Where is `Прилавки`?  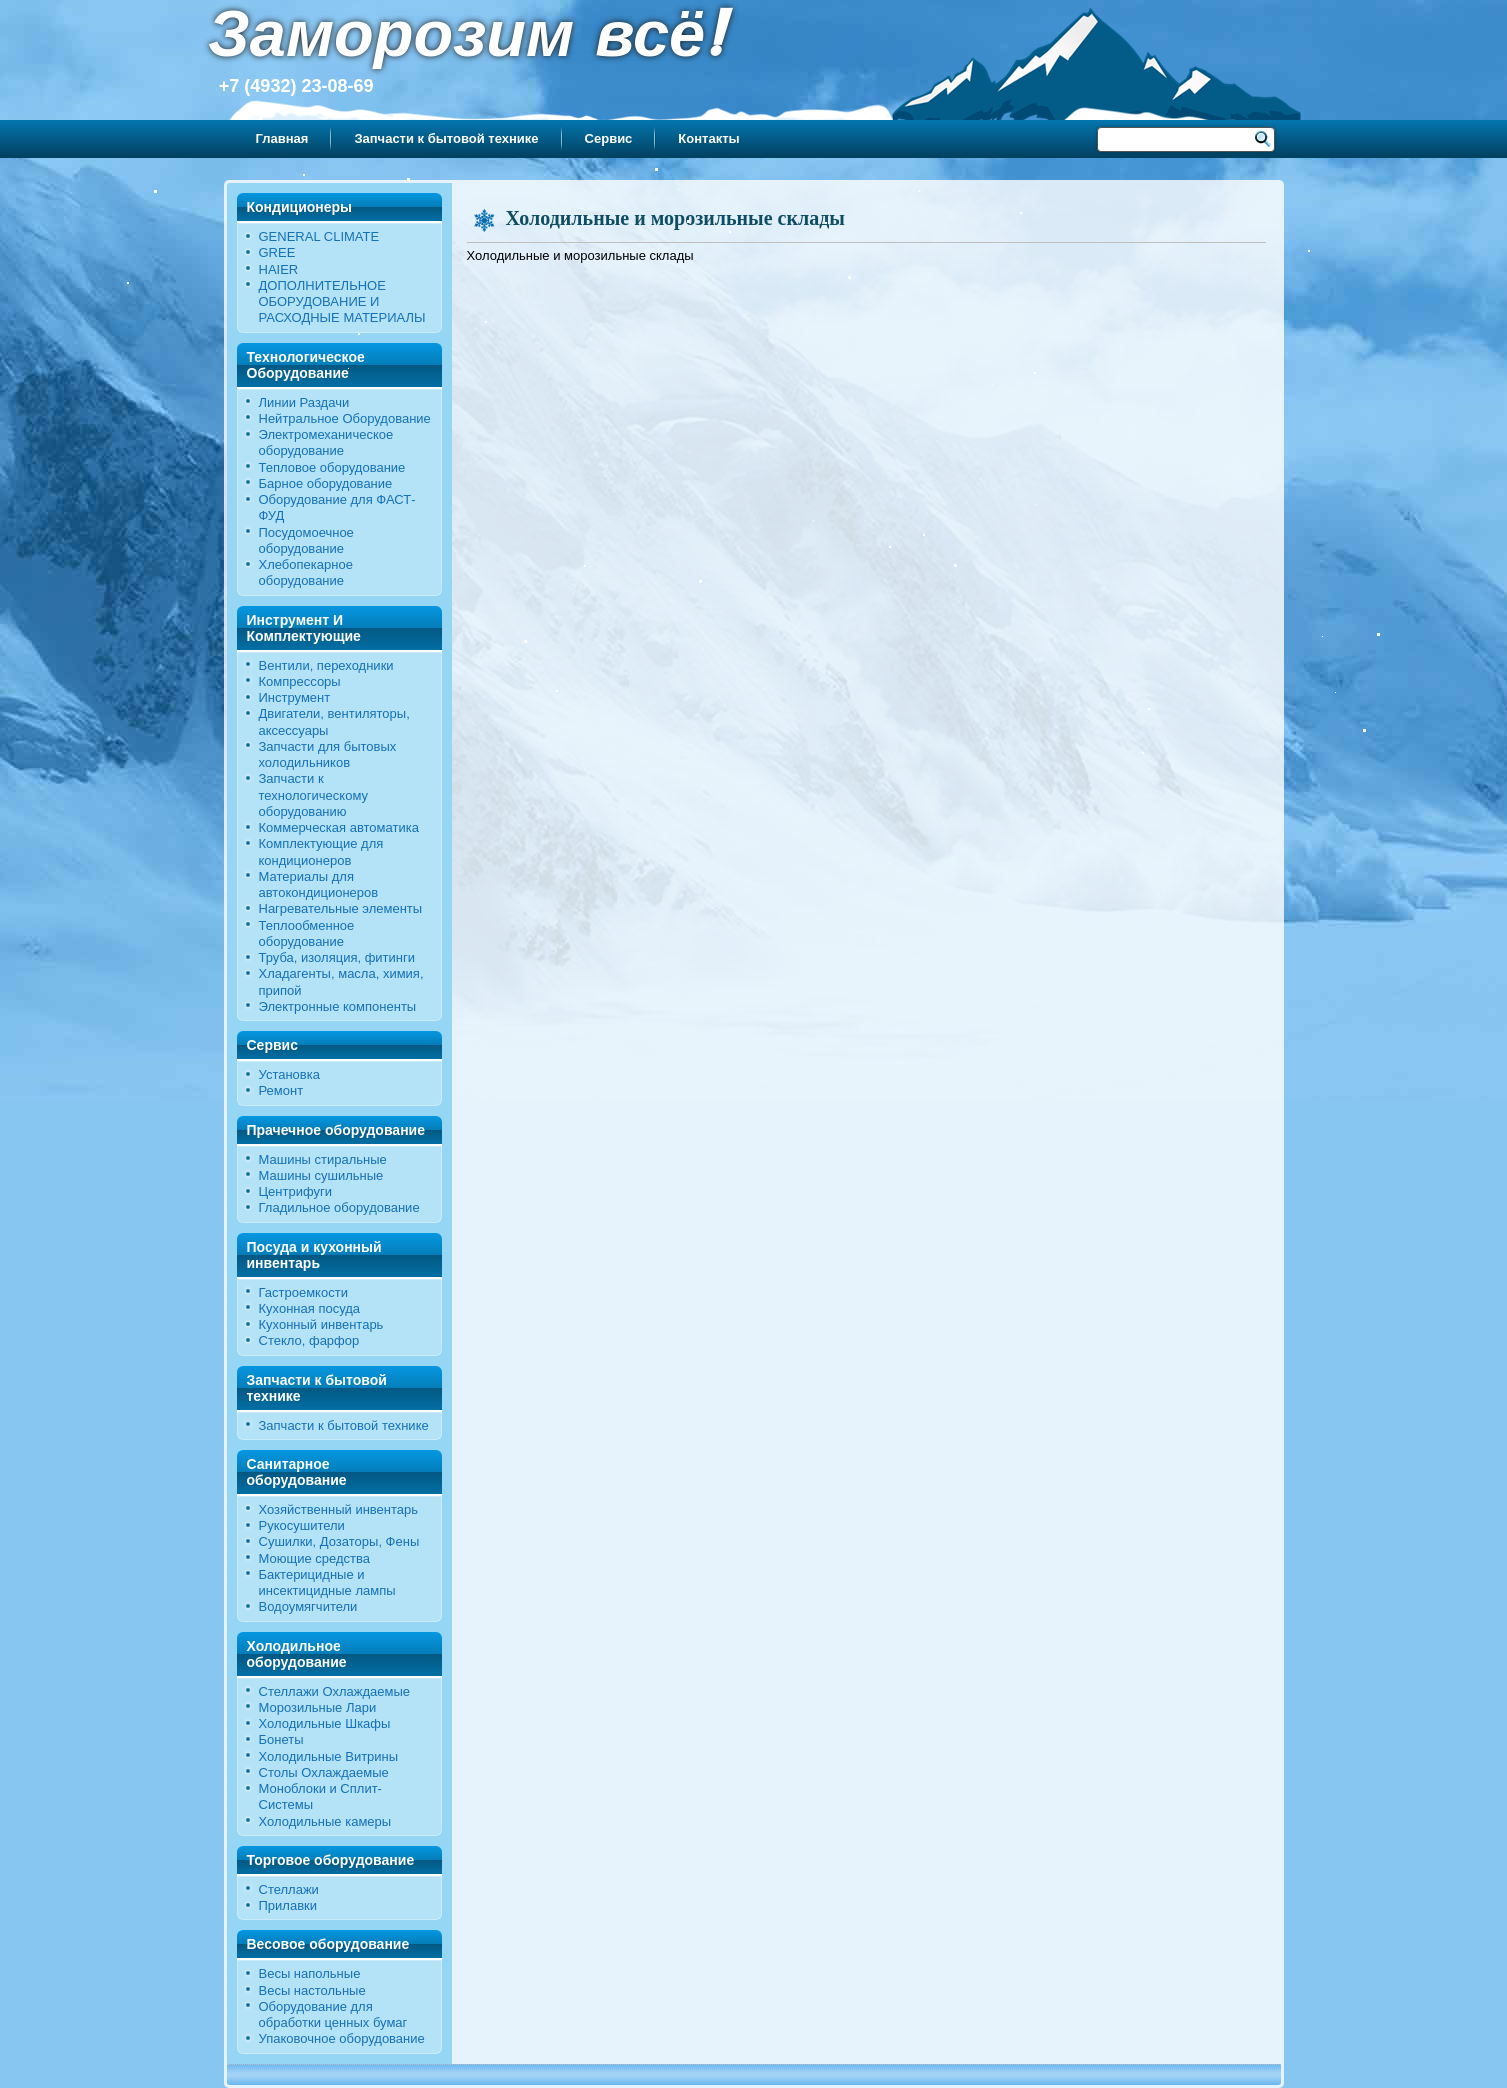 Прилавки is located at coordinates (288, 1905).